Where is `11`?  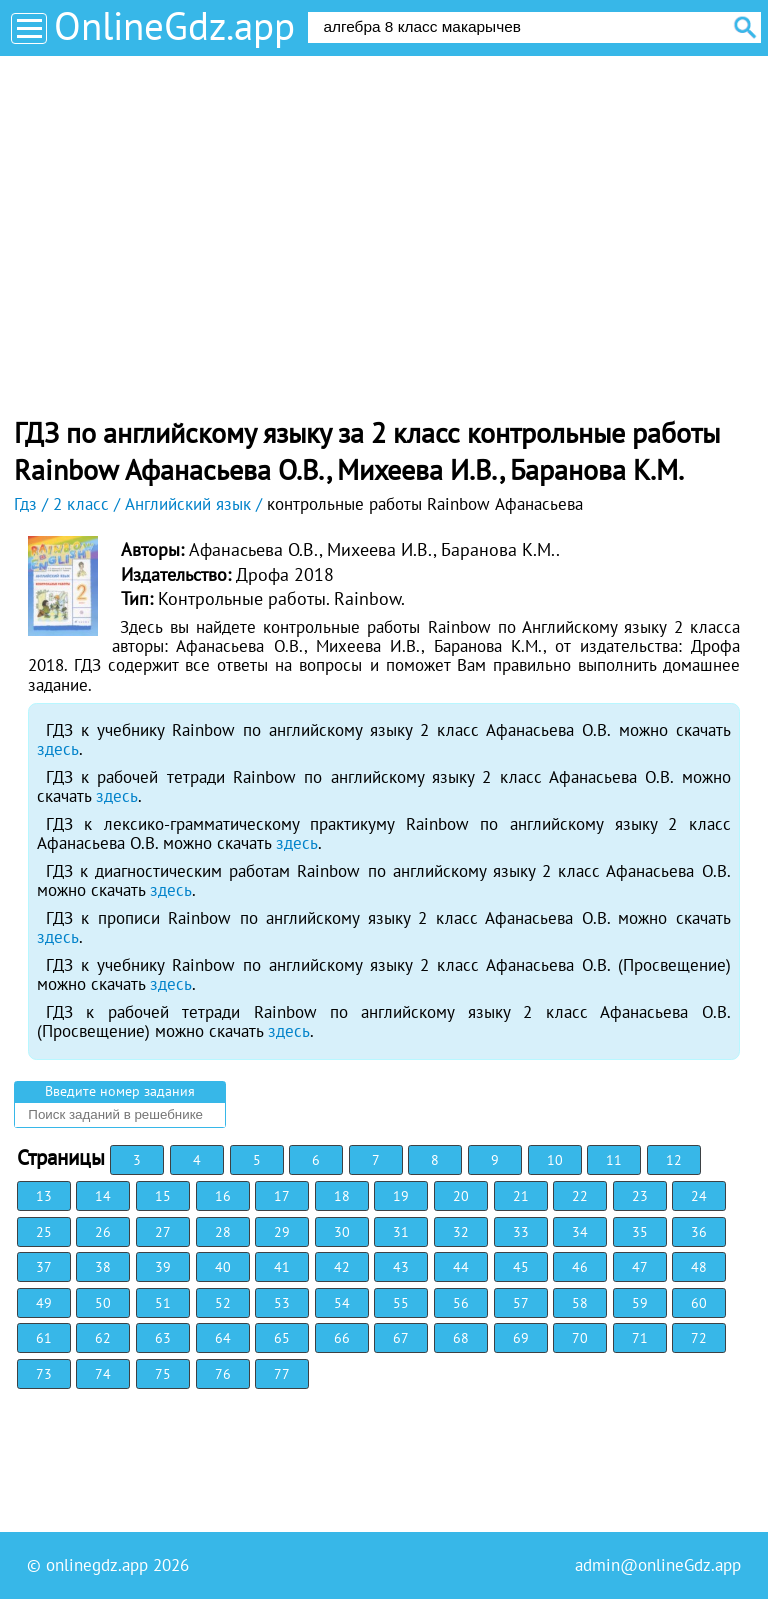 11 is located at coordinates (614, 1160).